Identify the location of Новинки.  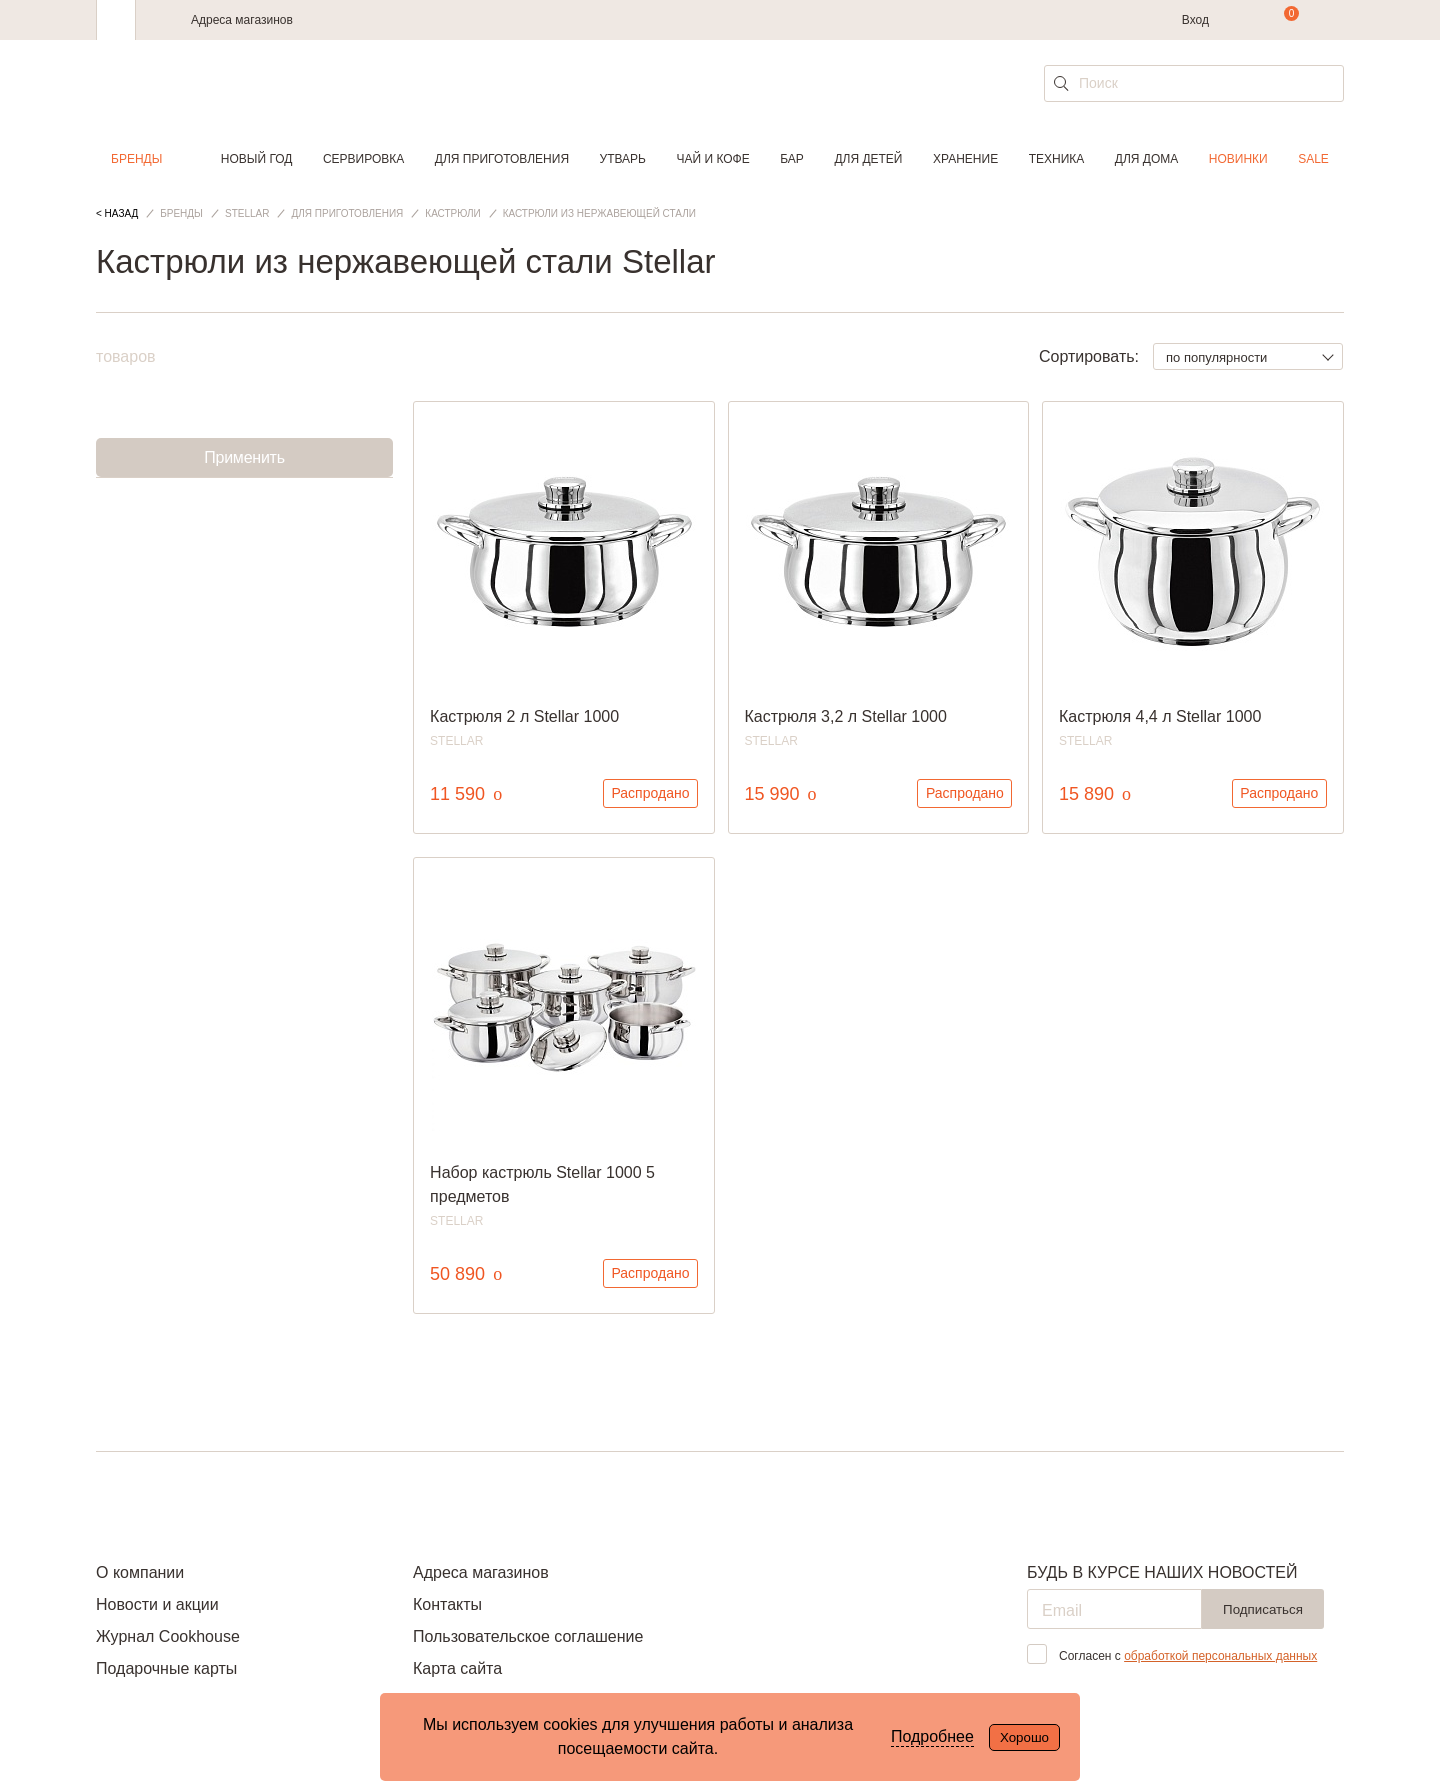
(1238, 159).